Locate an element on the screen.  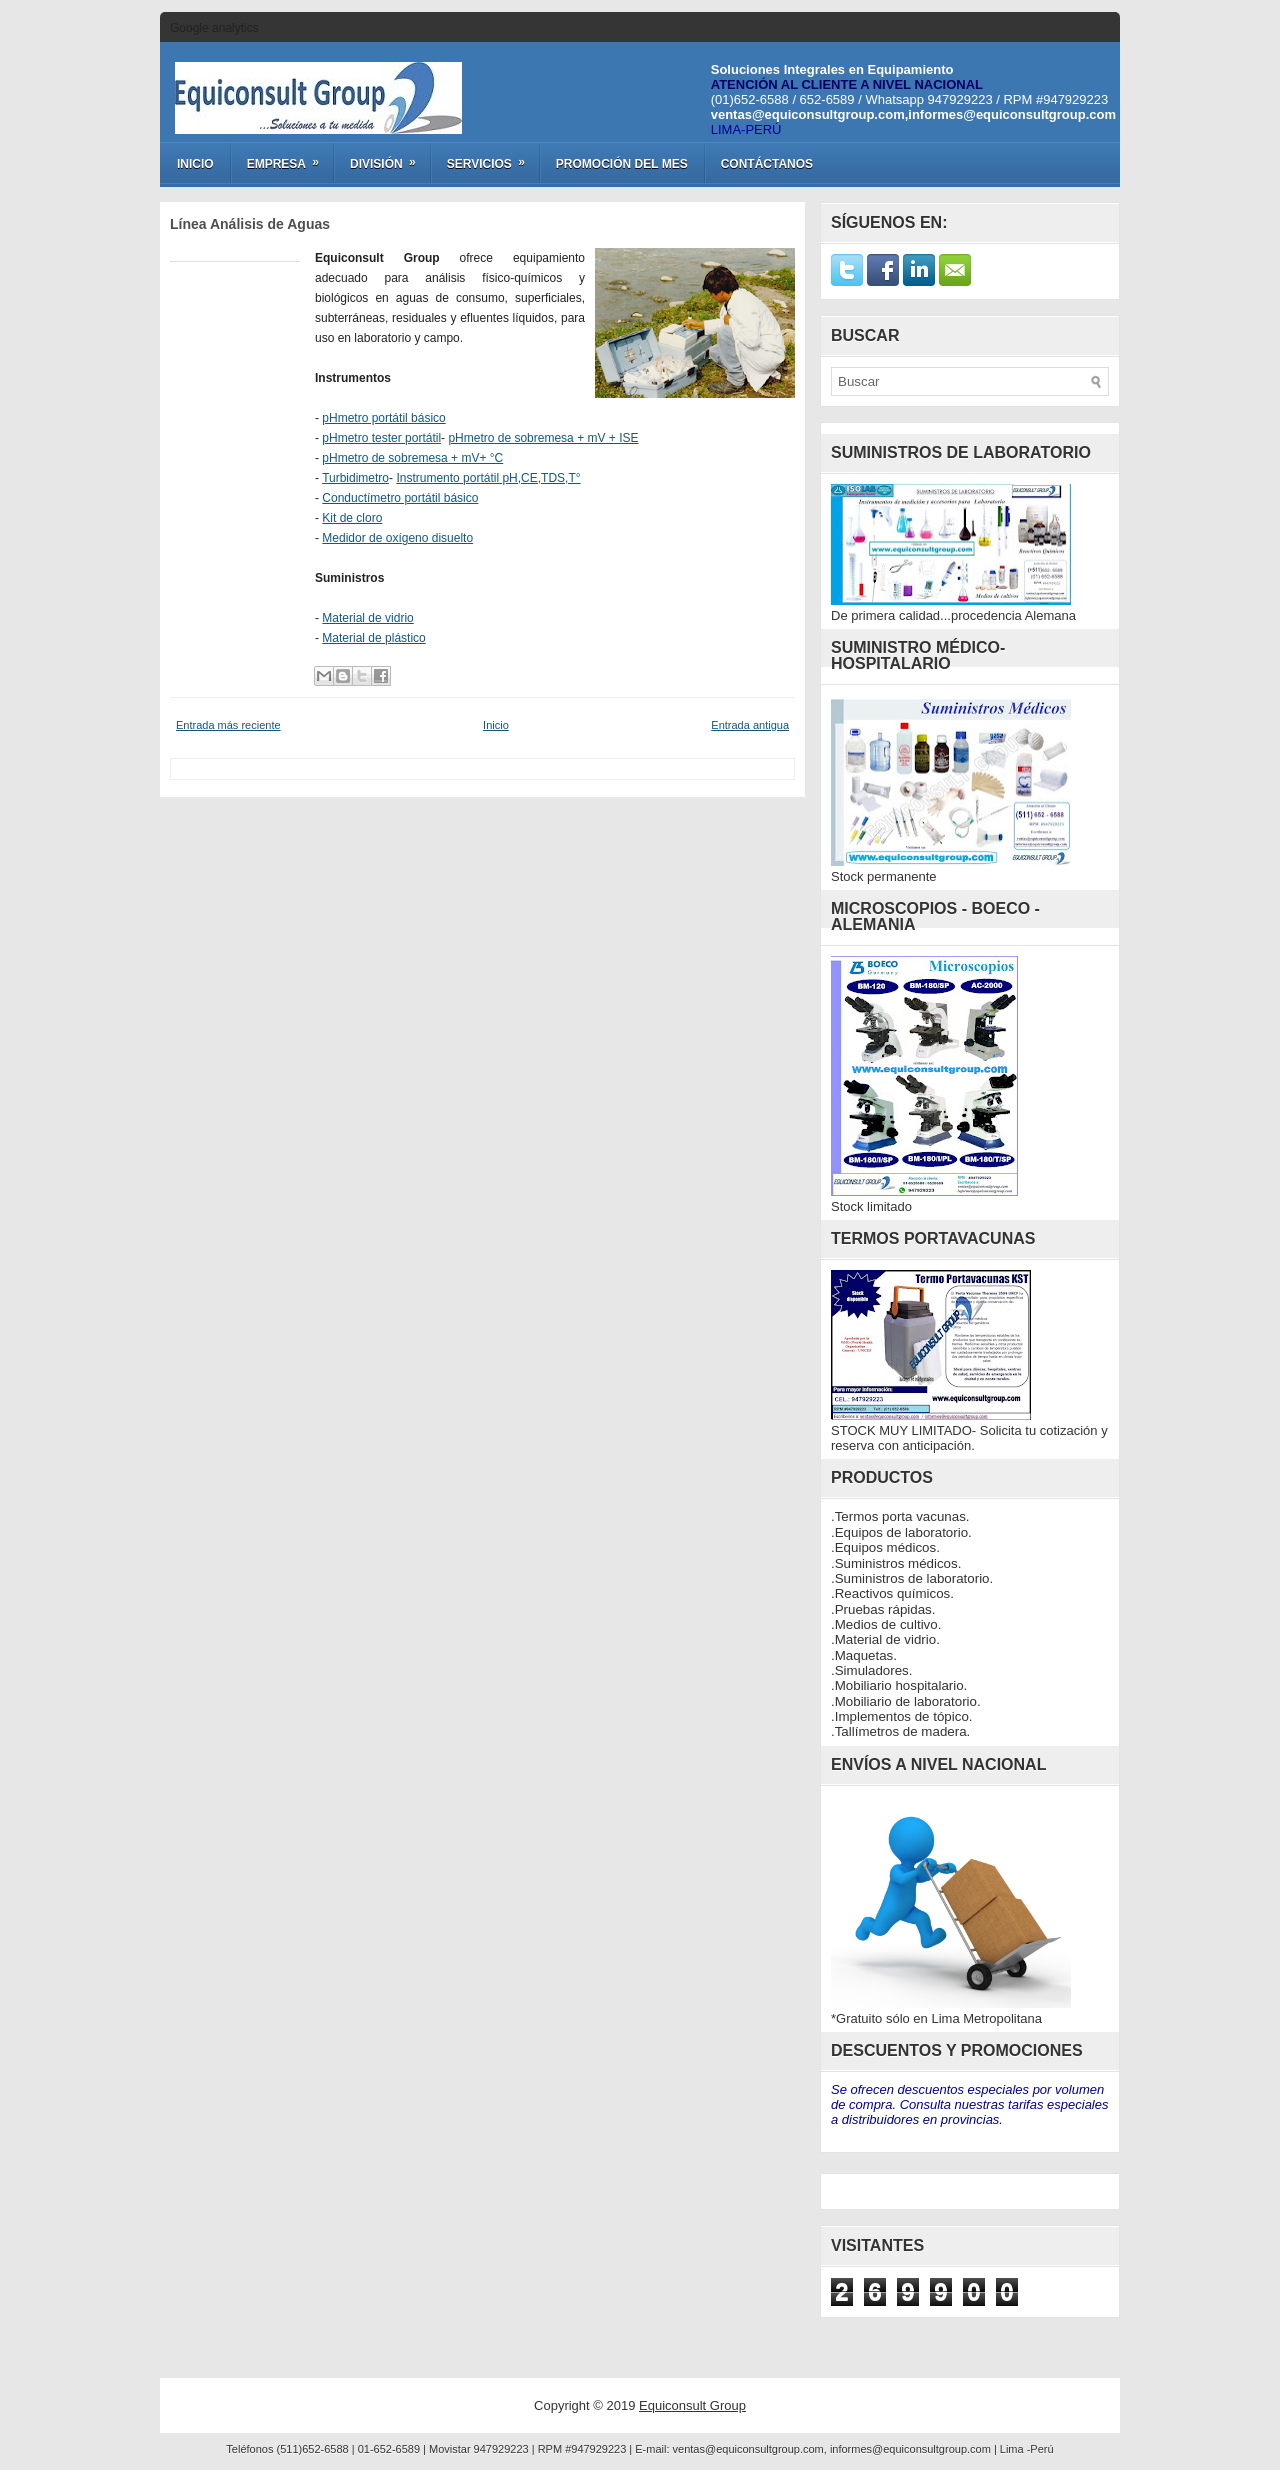
Material de plástico is located at coordinates (373, 638).